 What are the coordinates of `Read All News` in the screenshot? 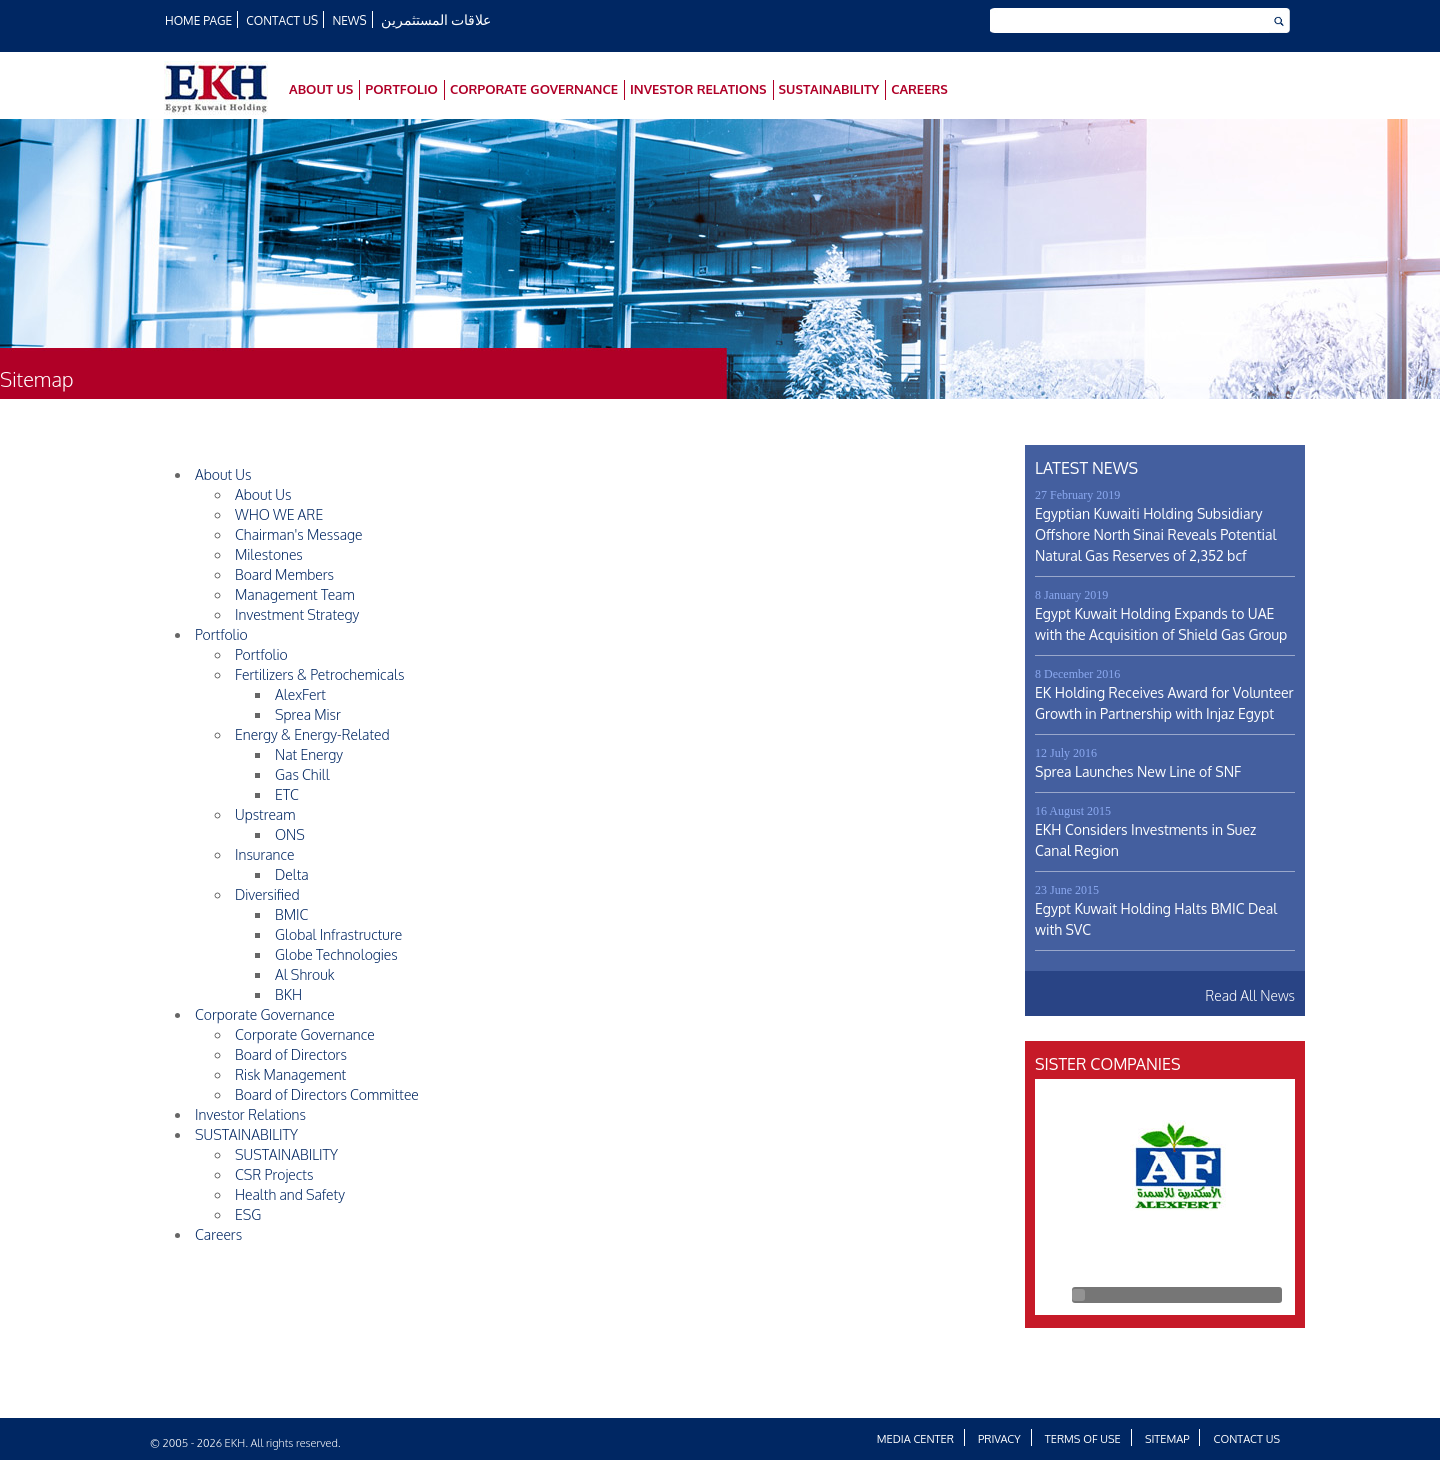 It's located at (1250, 995).